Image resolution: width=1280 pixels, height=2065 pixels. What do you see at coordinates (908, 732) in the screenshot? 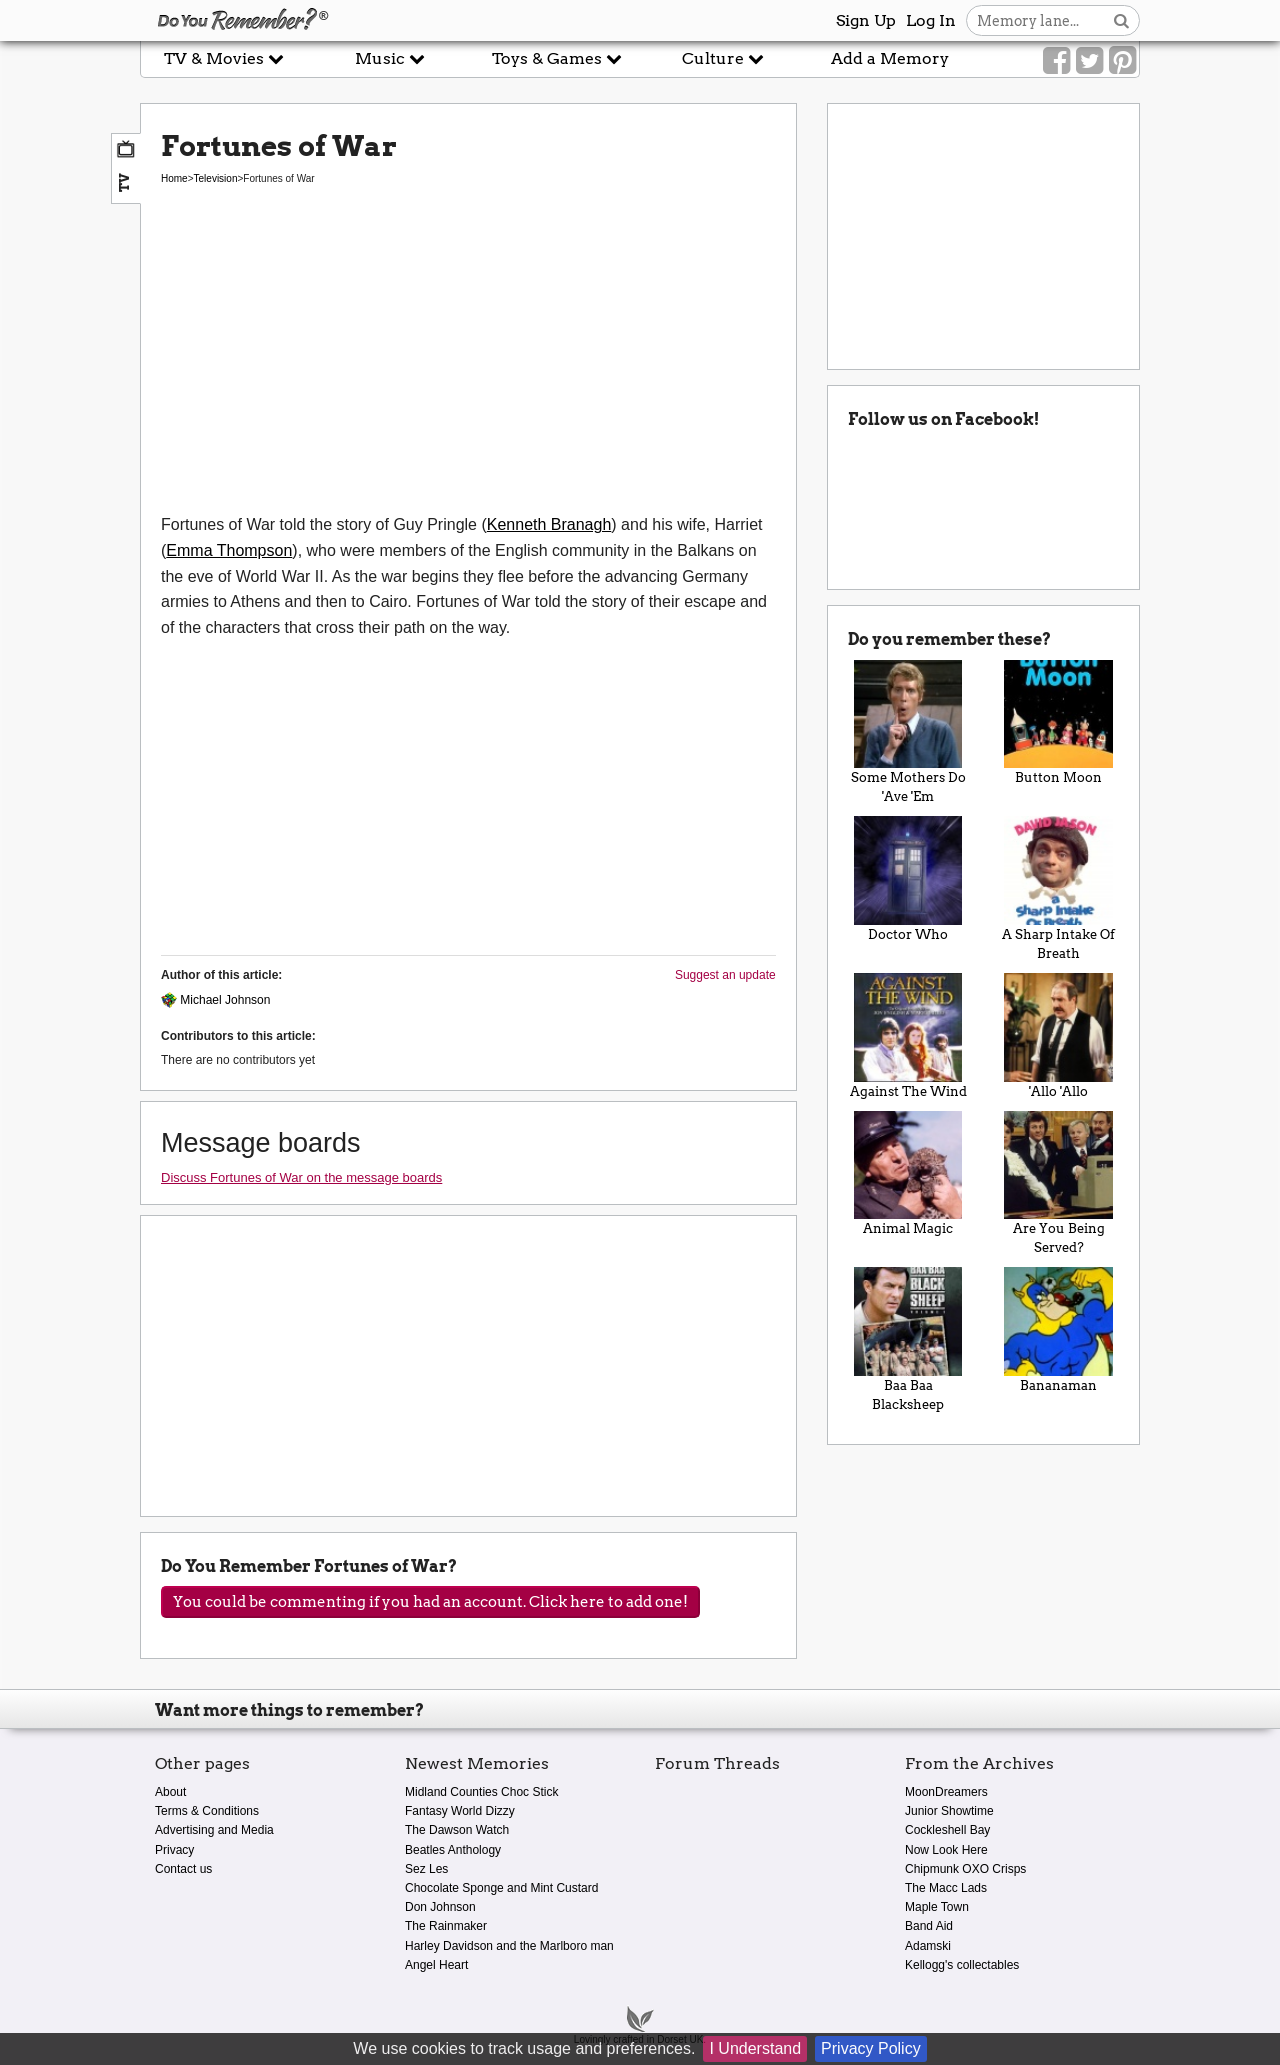
I see `Some Mothers Do 'Ave 'Em` at bounding box center [908, 732].